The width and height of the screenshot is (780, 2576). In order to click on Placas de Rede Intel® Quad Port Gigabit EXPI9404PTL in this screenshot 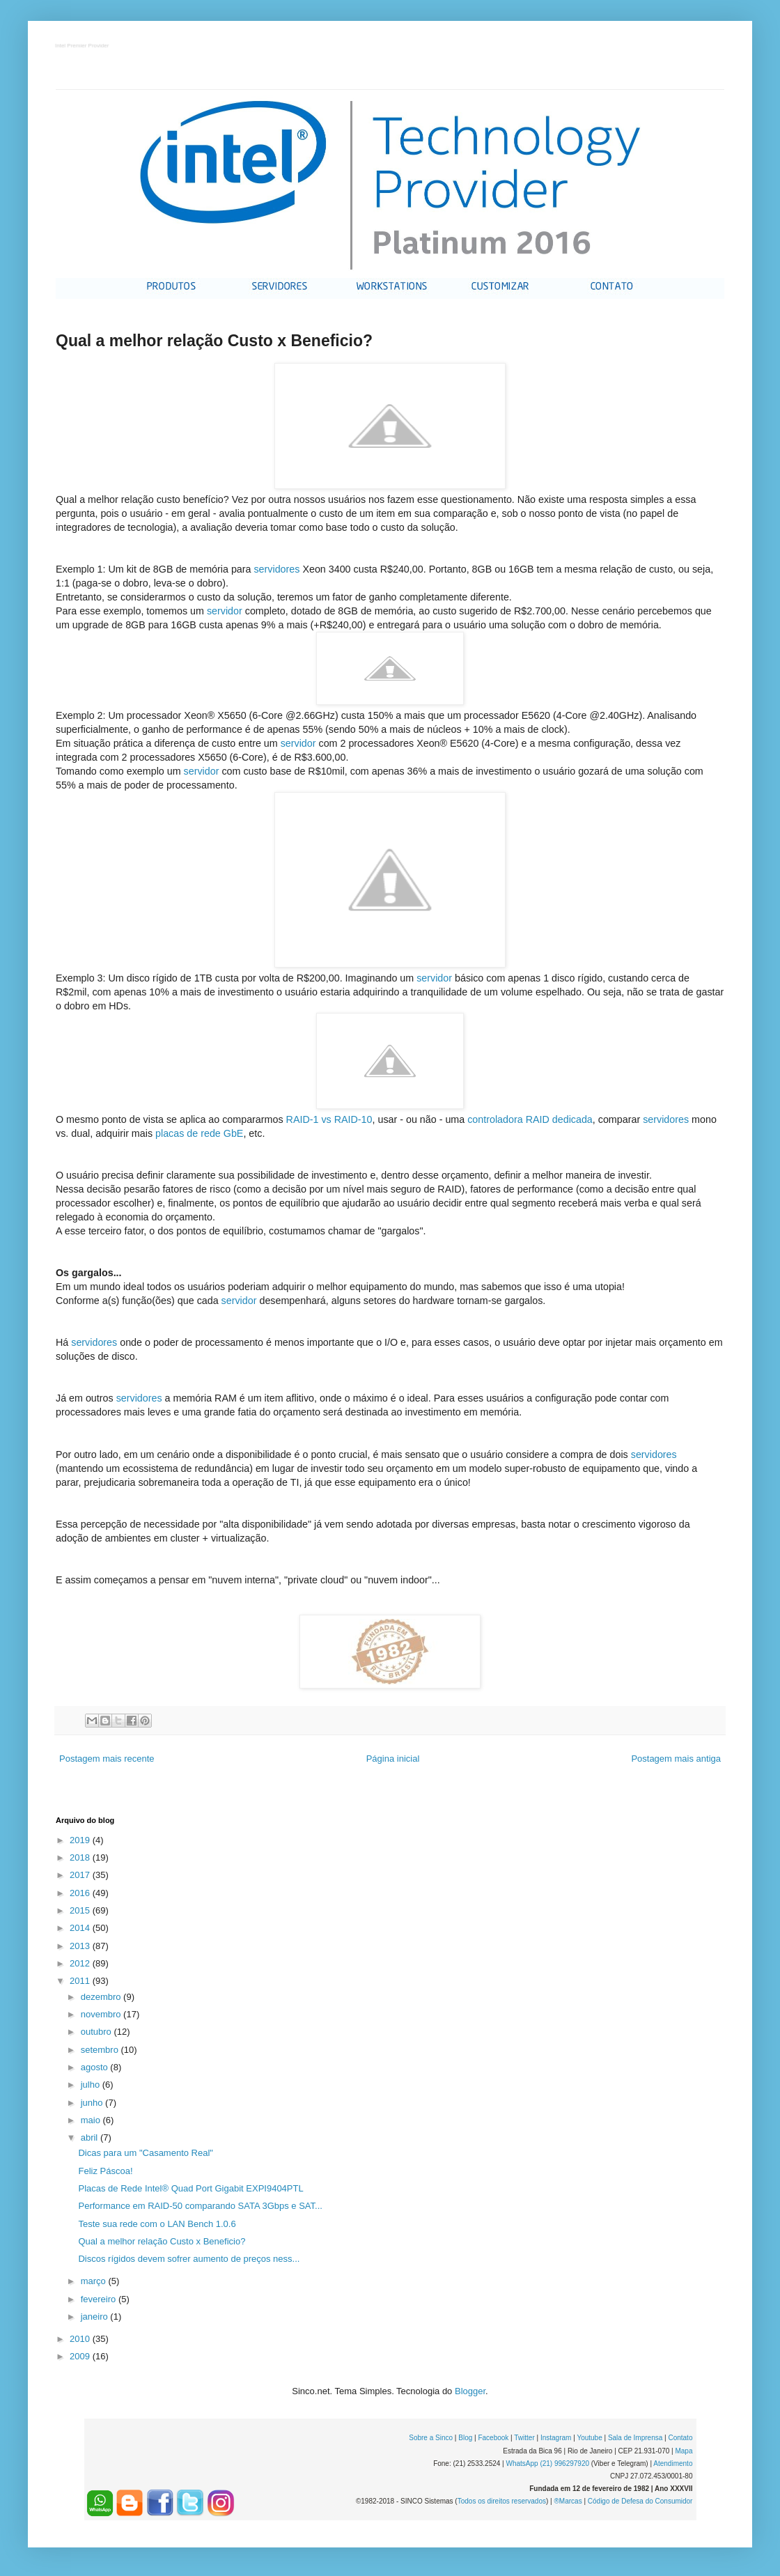, I will do `click(190, 2188)`.